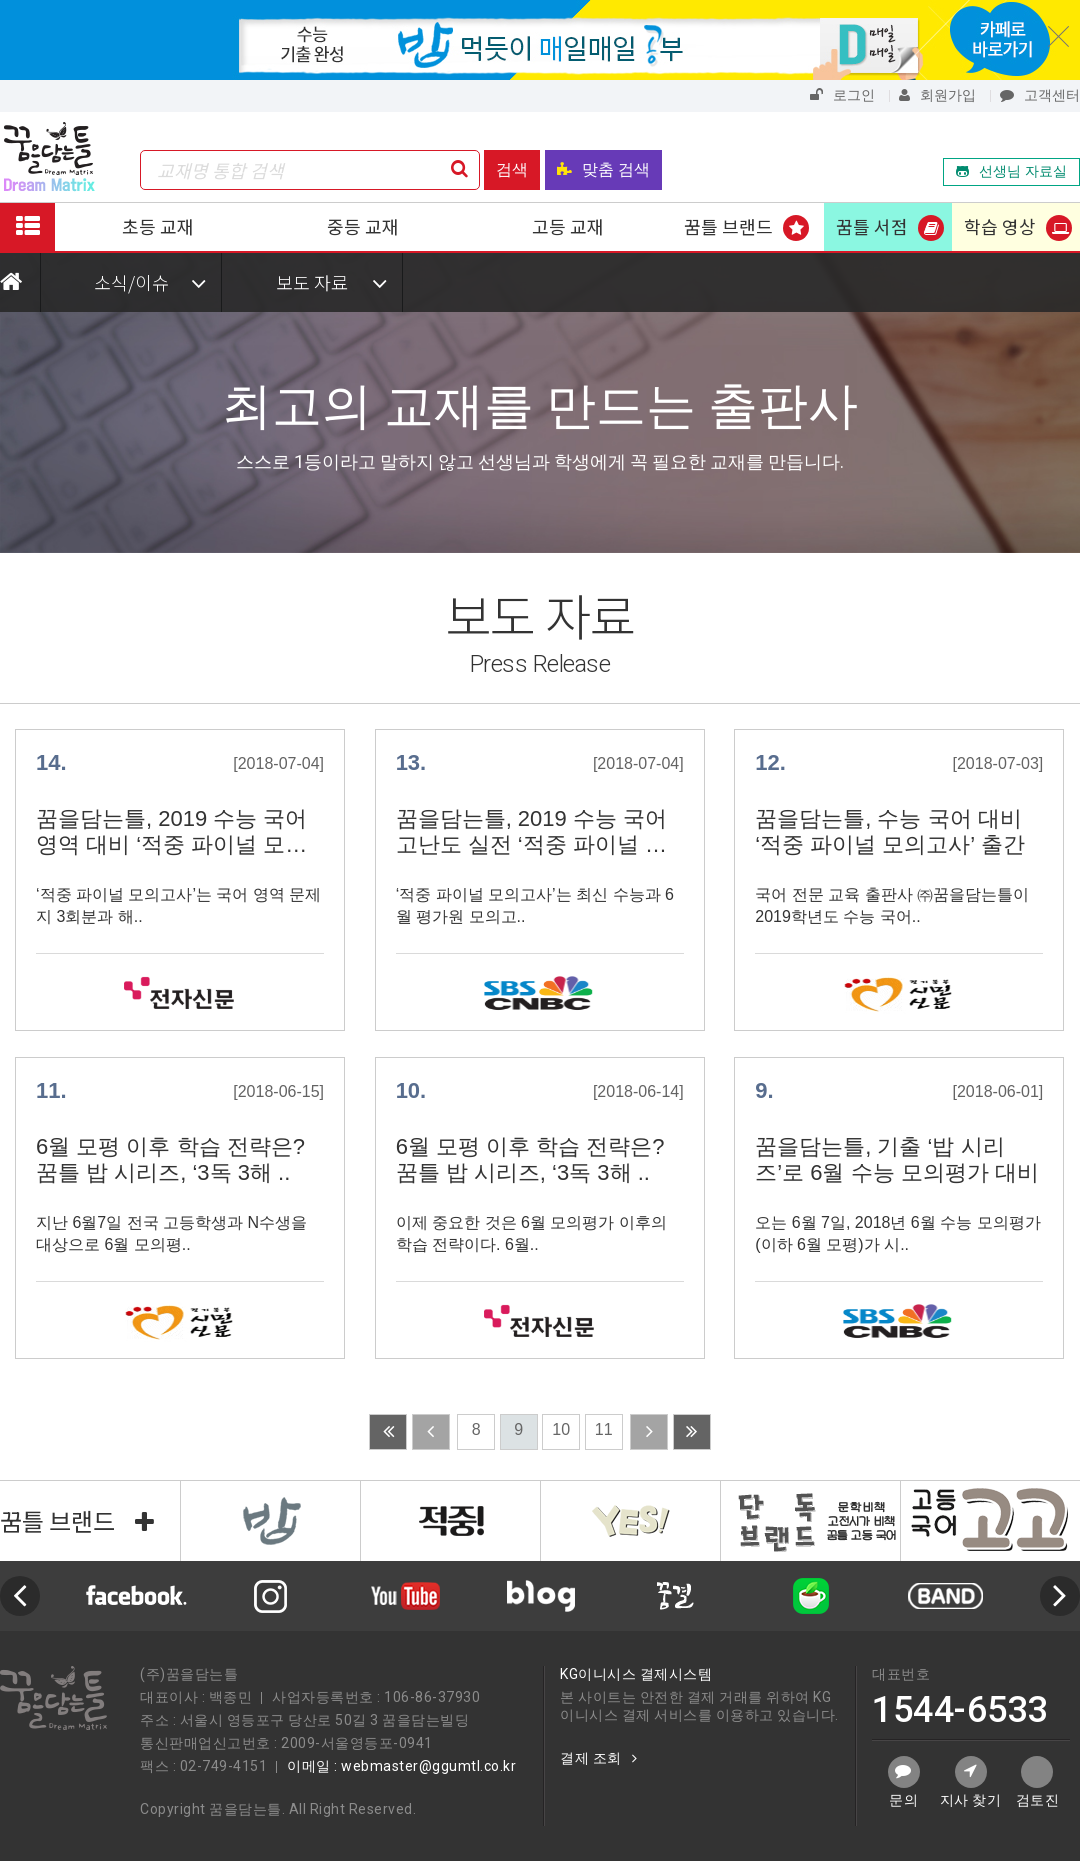 Image resolution: width=1080 pixels, height=1861 pixels. What do you see at coordinates (603, 169) in the screenshot?
I see `맞춤 검색` at bounding box center [603, 169].